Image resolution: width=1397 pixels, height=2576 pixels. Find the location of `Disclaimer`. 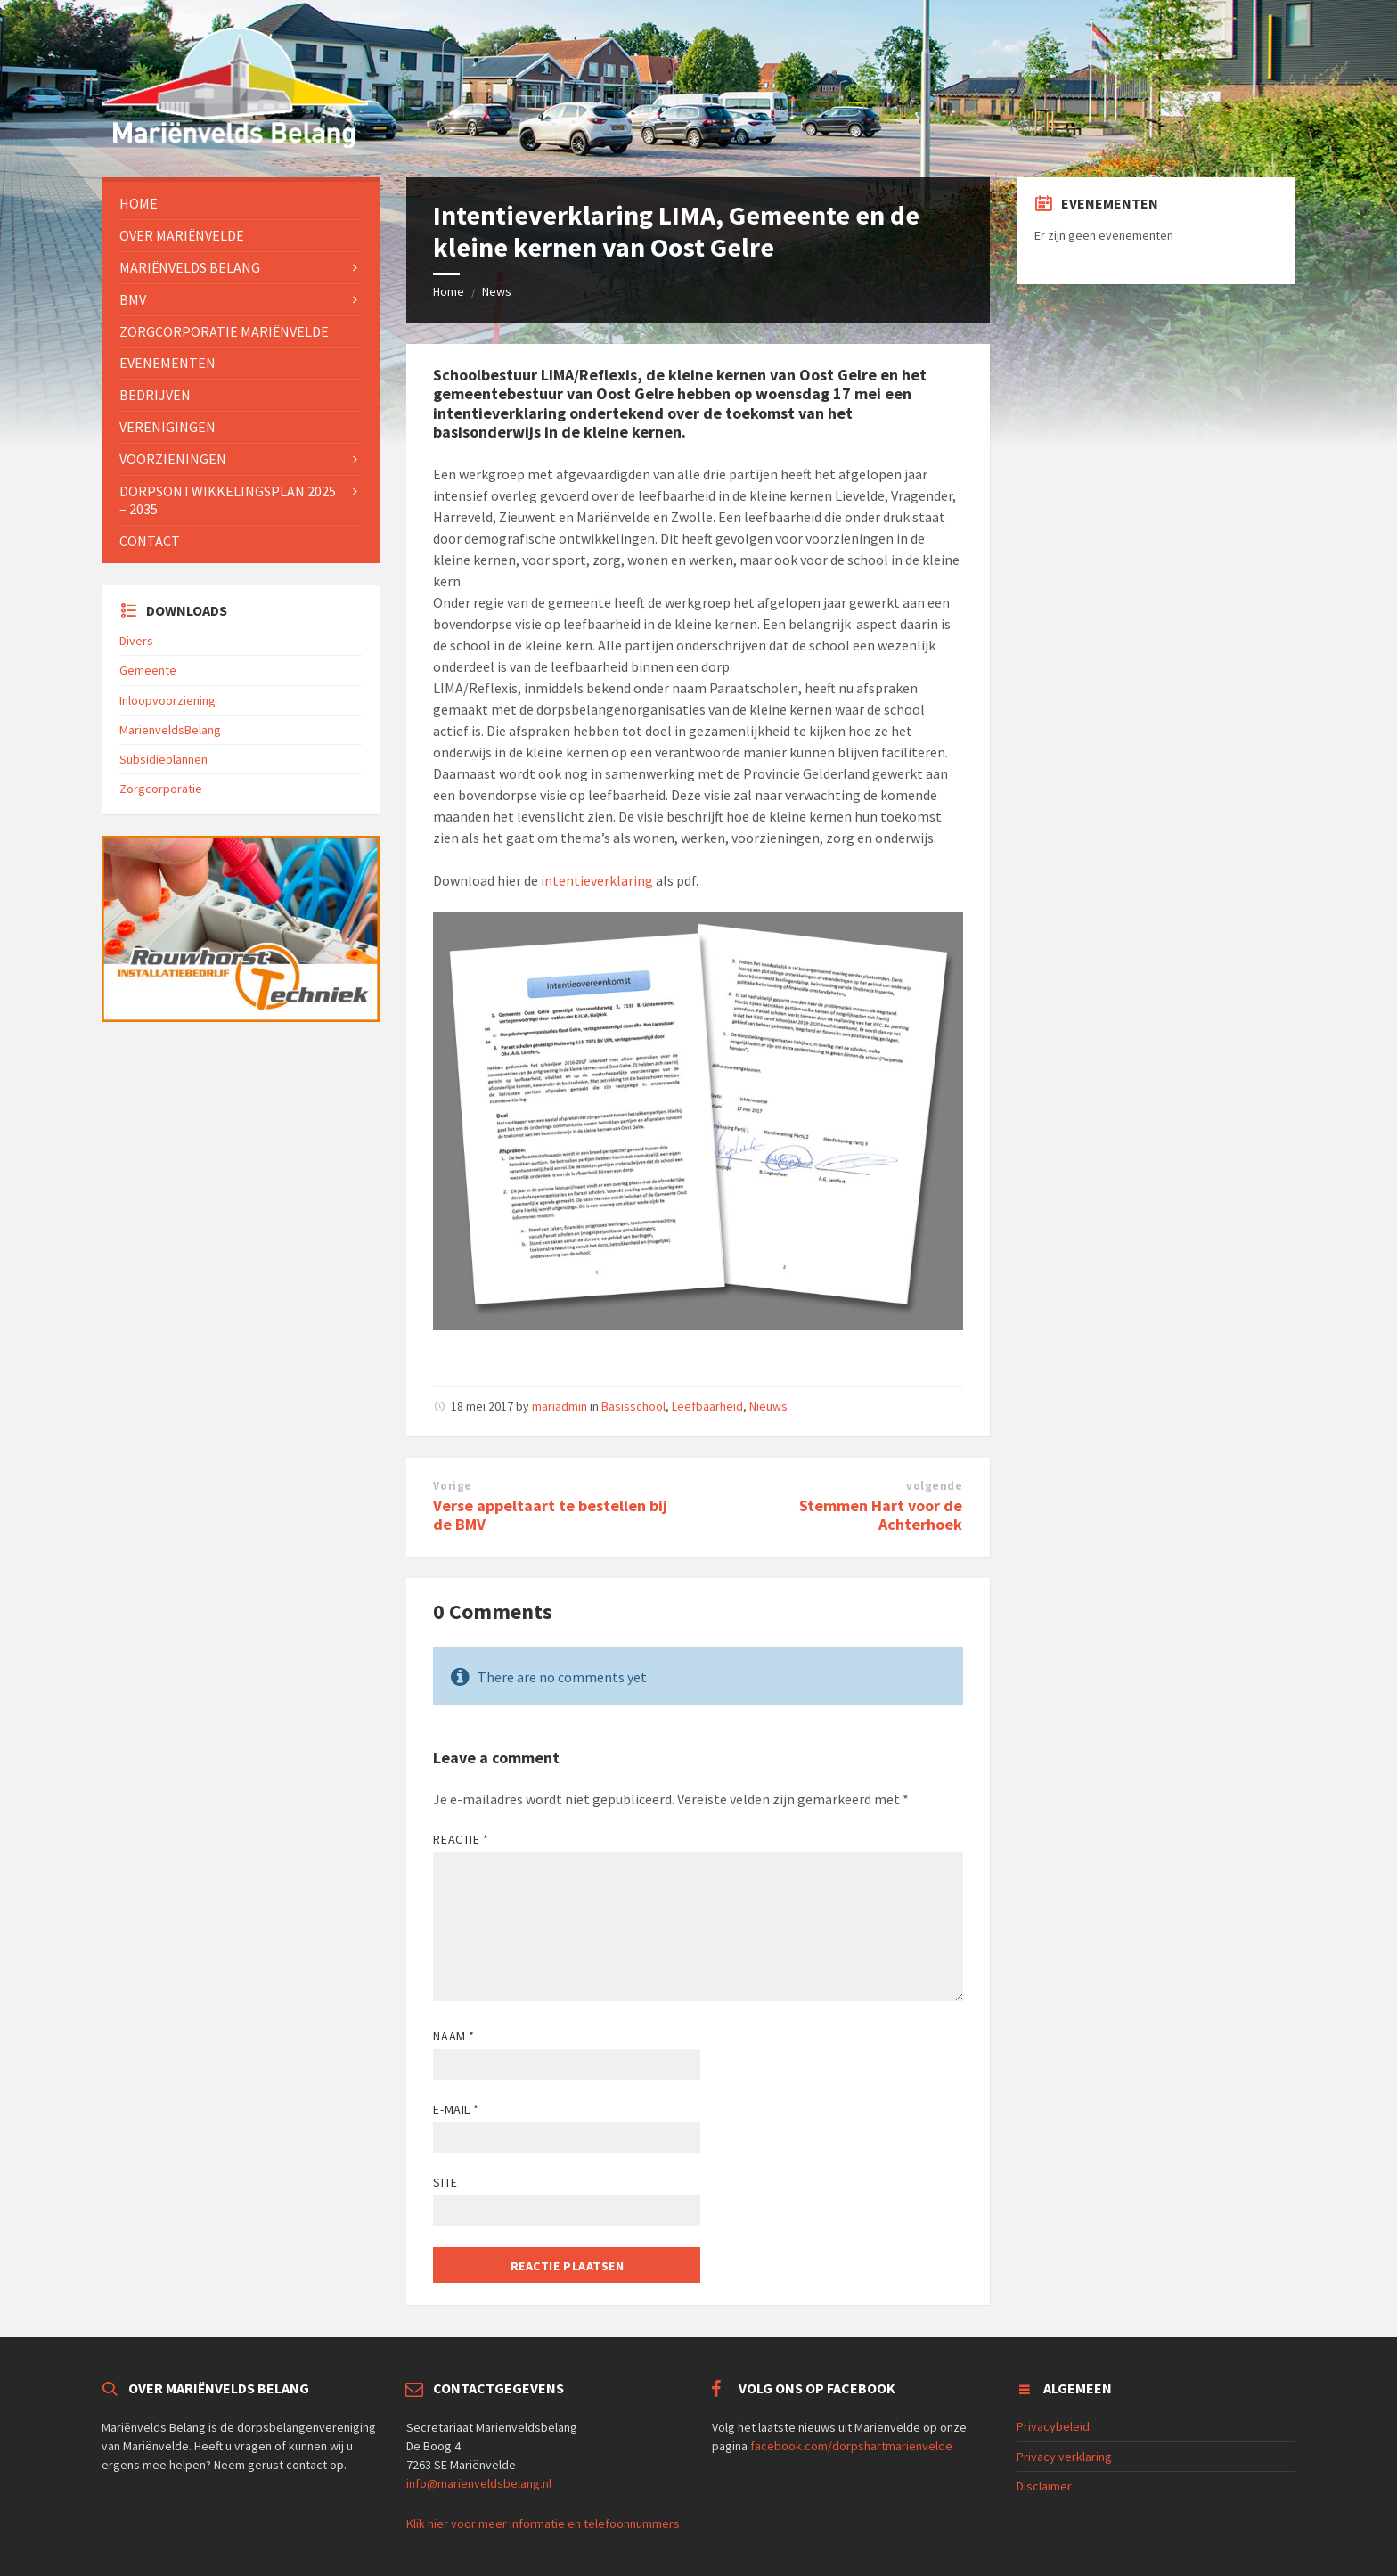

Disclaimer is located at coordinates (1044, 2486).